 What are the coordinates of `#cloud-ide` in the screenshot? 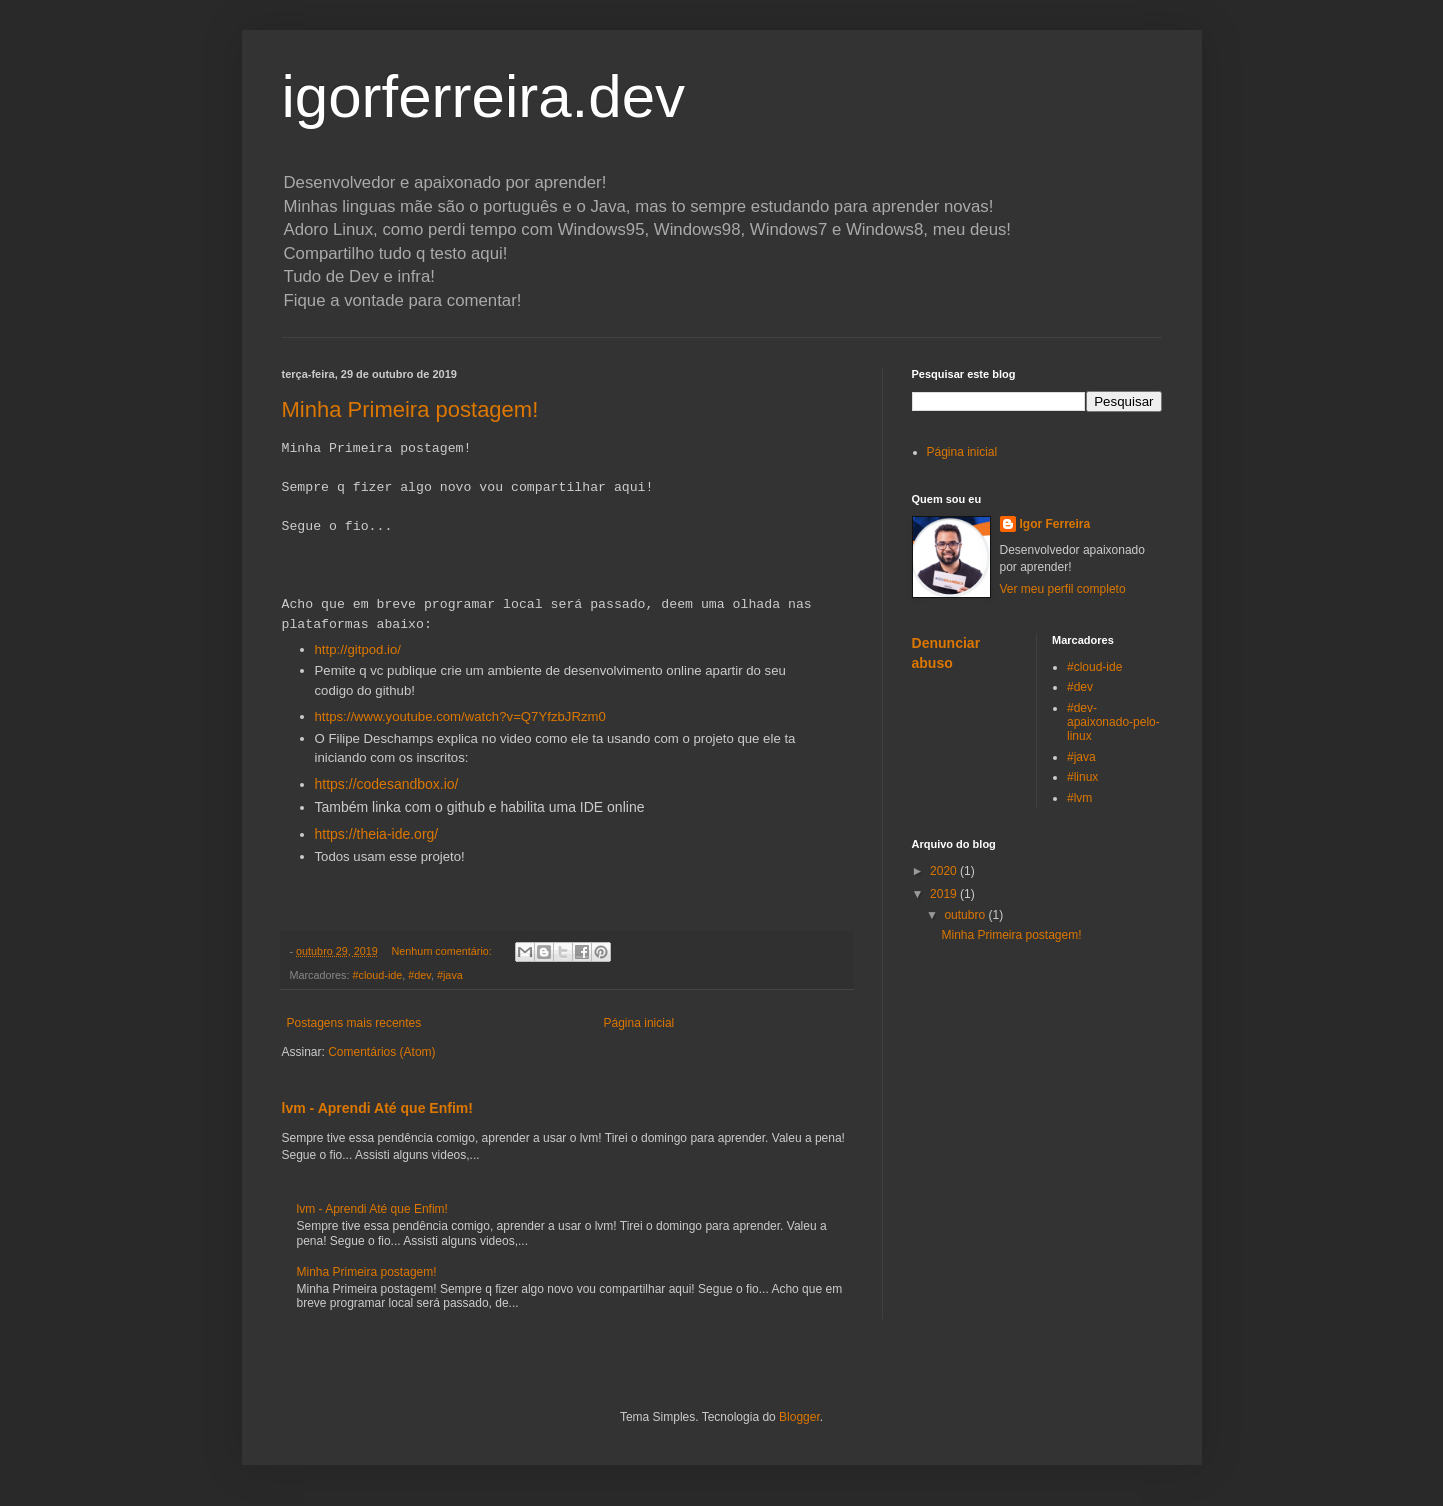 It's located at (378, 975).